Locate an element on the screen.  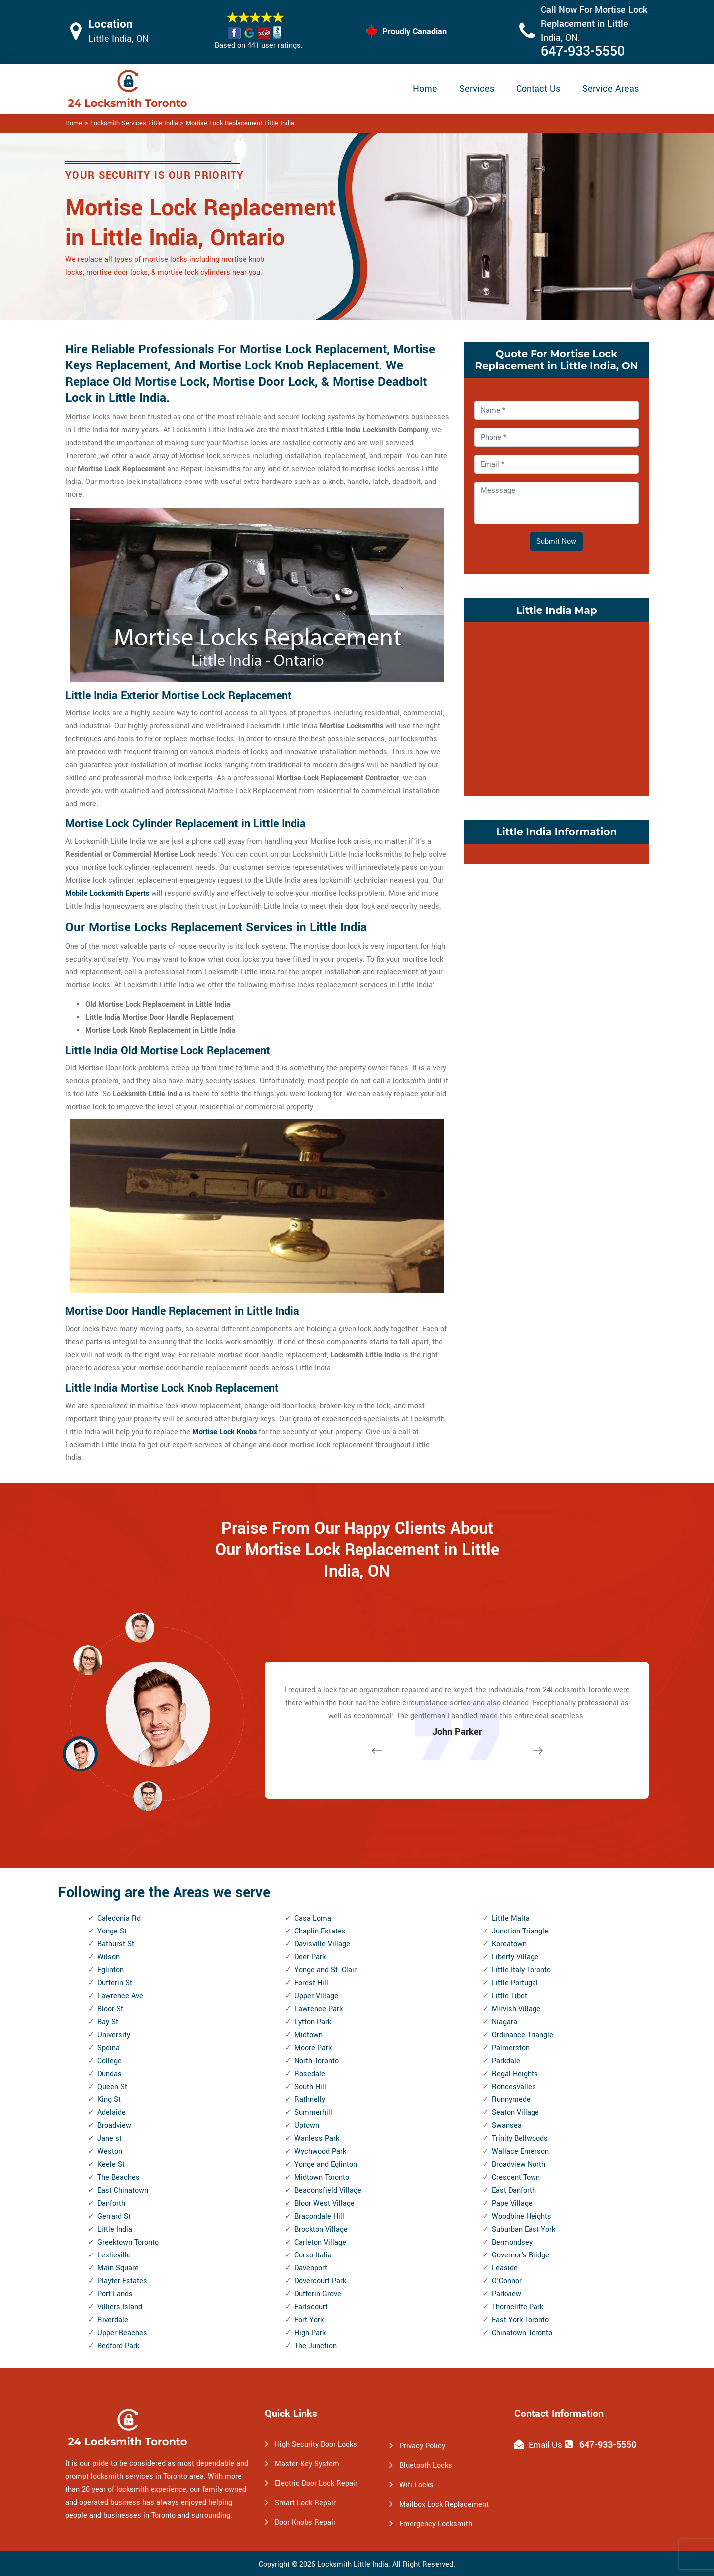
Upper Village is located at coordinates (316, 1996).